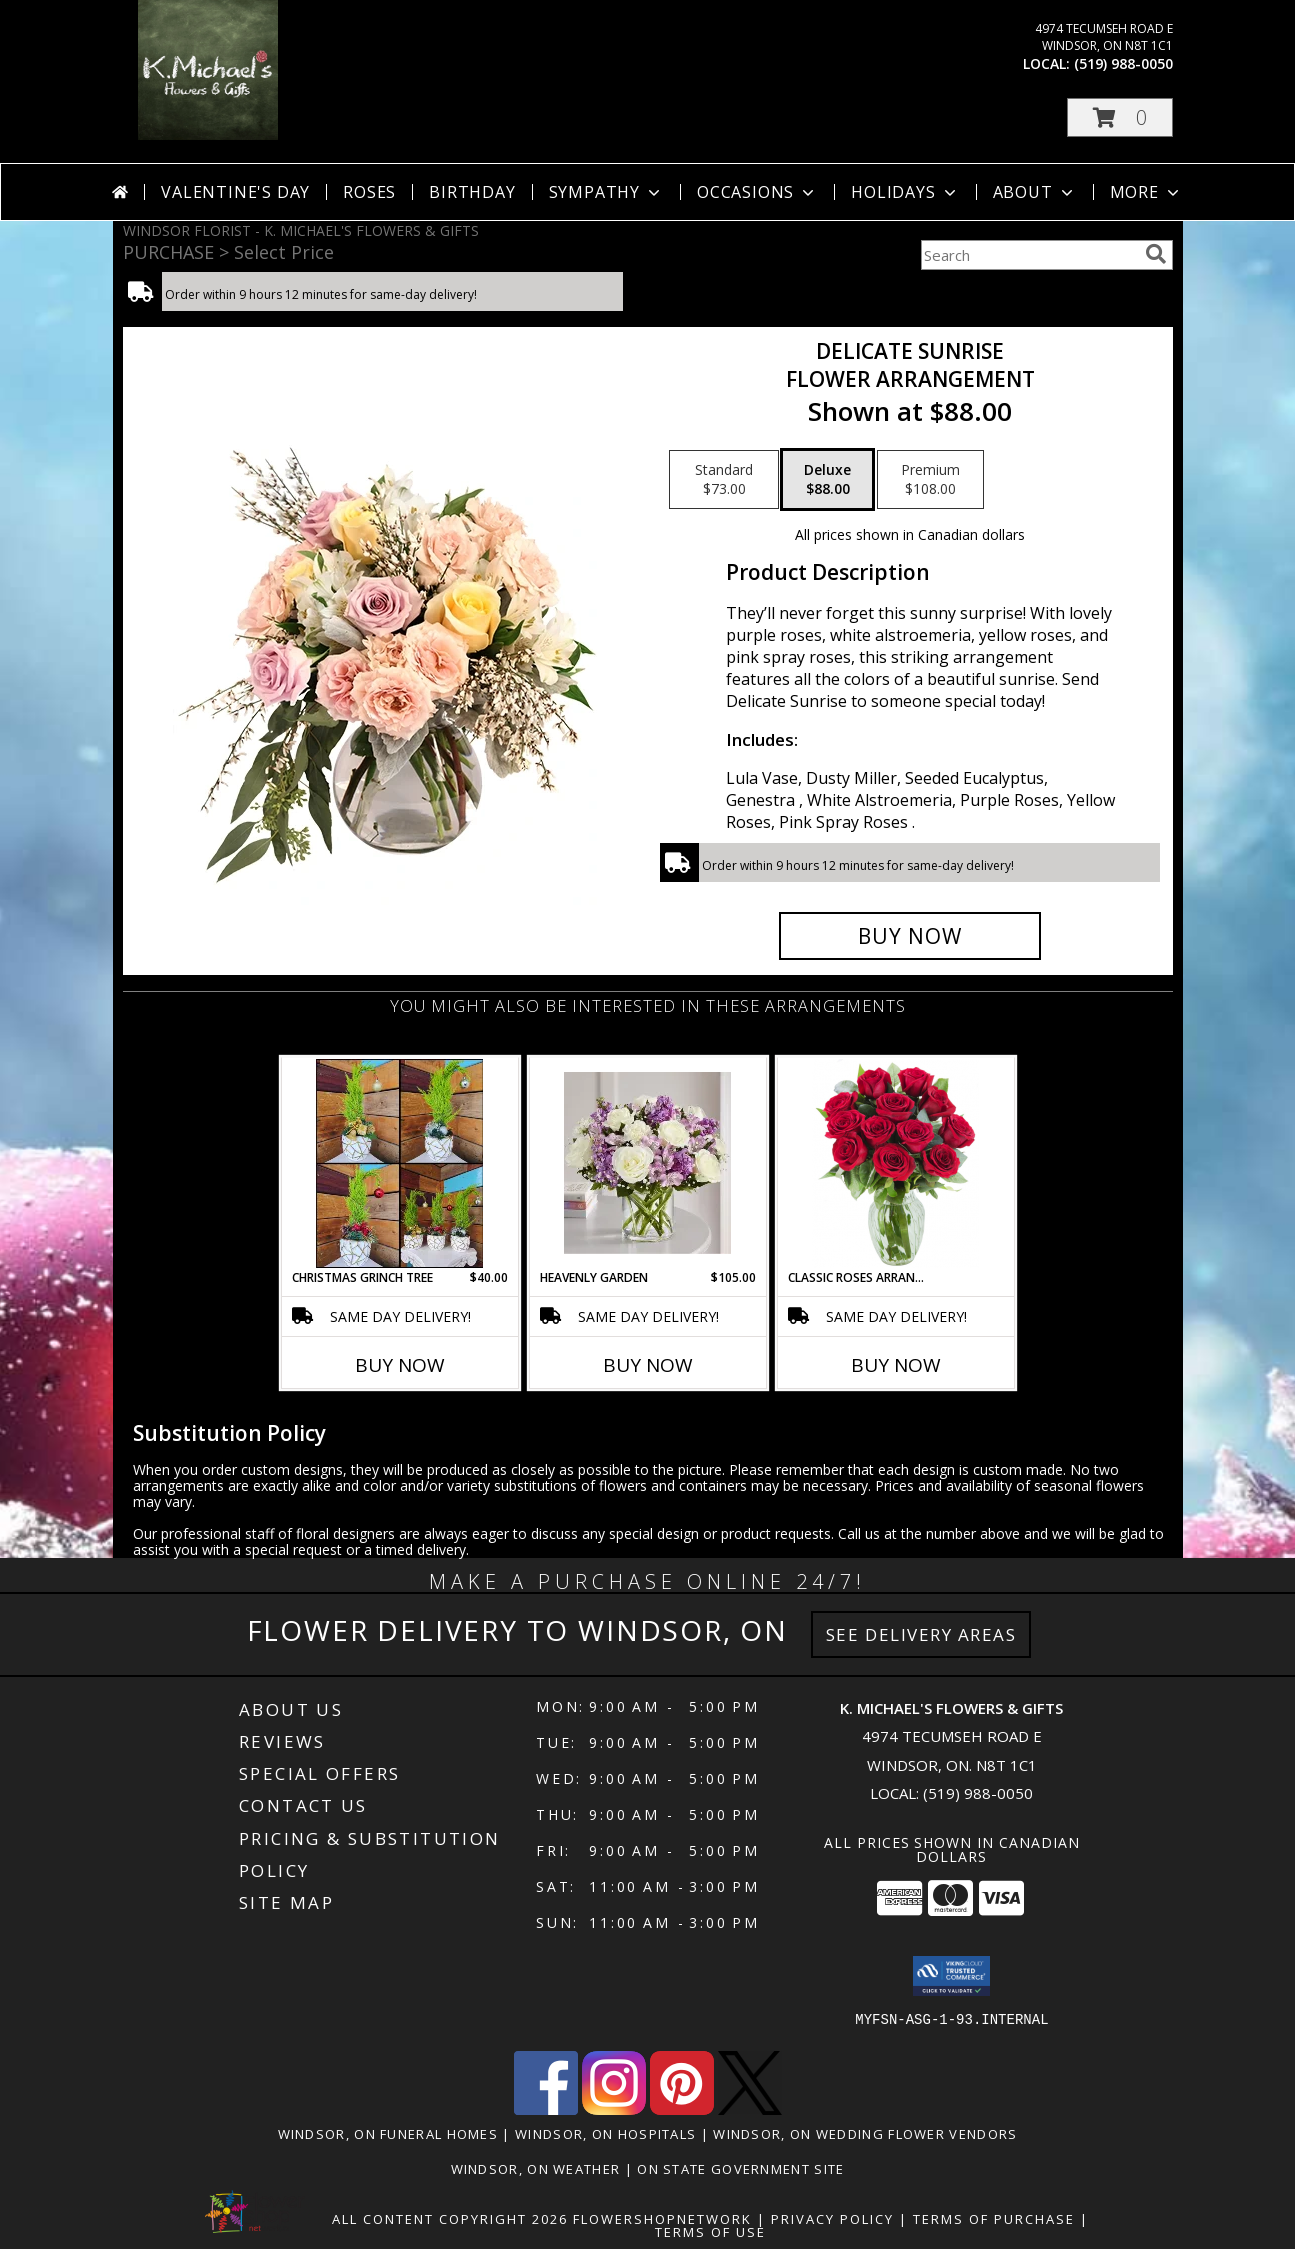 This screenshot has height=2249, width=1295. Describe the element at coordinates (724, 480) in the screenshot. I see `[Select pricing $73.00 for standard Flower Arrangement]` at that location.